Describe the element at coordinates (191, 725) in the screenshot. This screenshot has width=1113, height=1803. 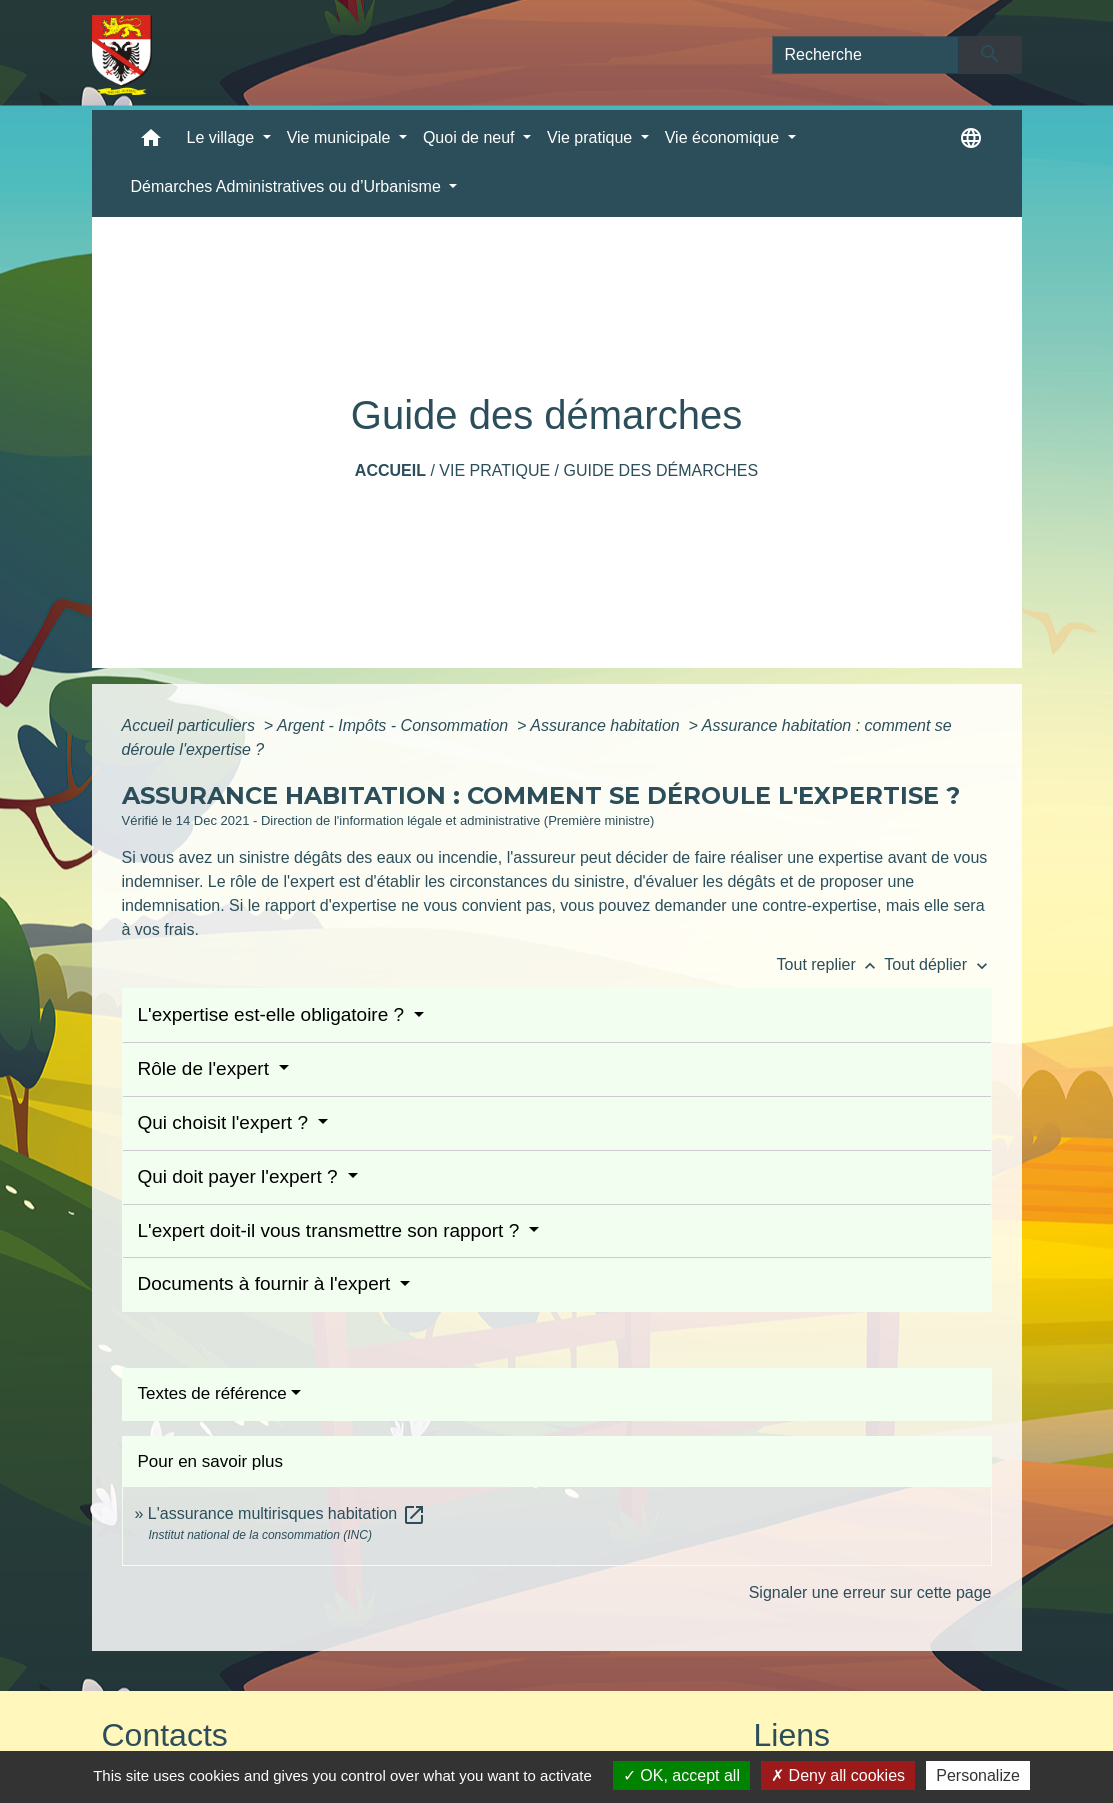
I see `Accueil particuliers` at that location.